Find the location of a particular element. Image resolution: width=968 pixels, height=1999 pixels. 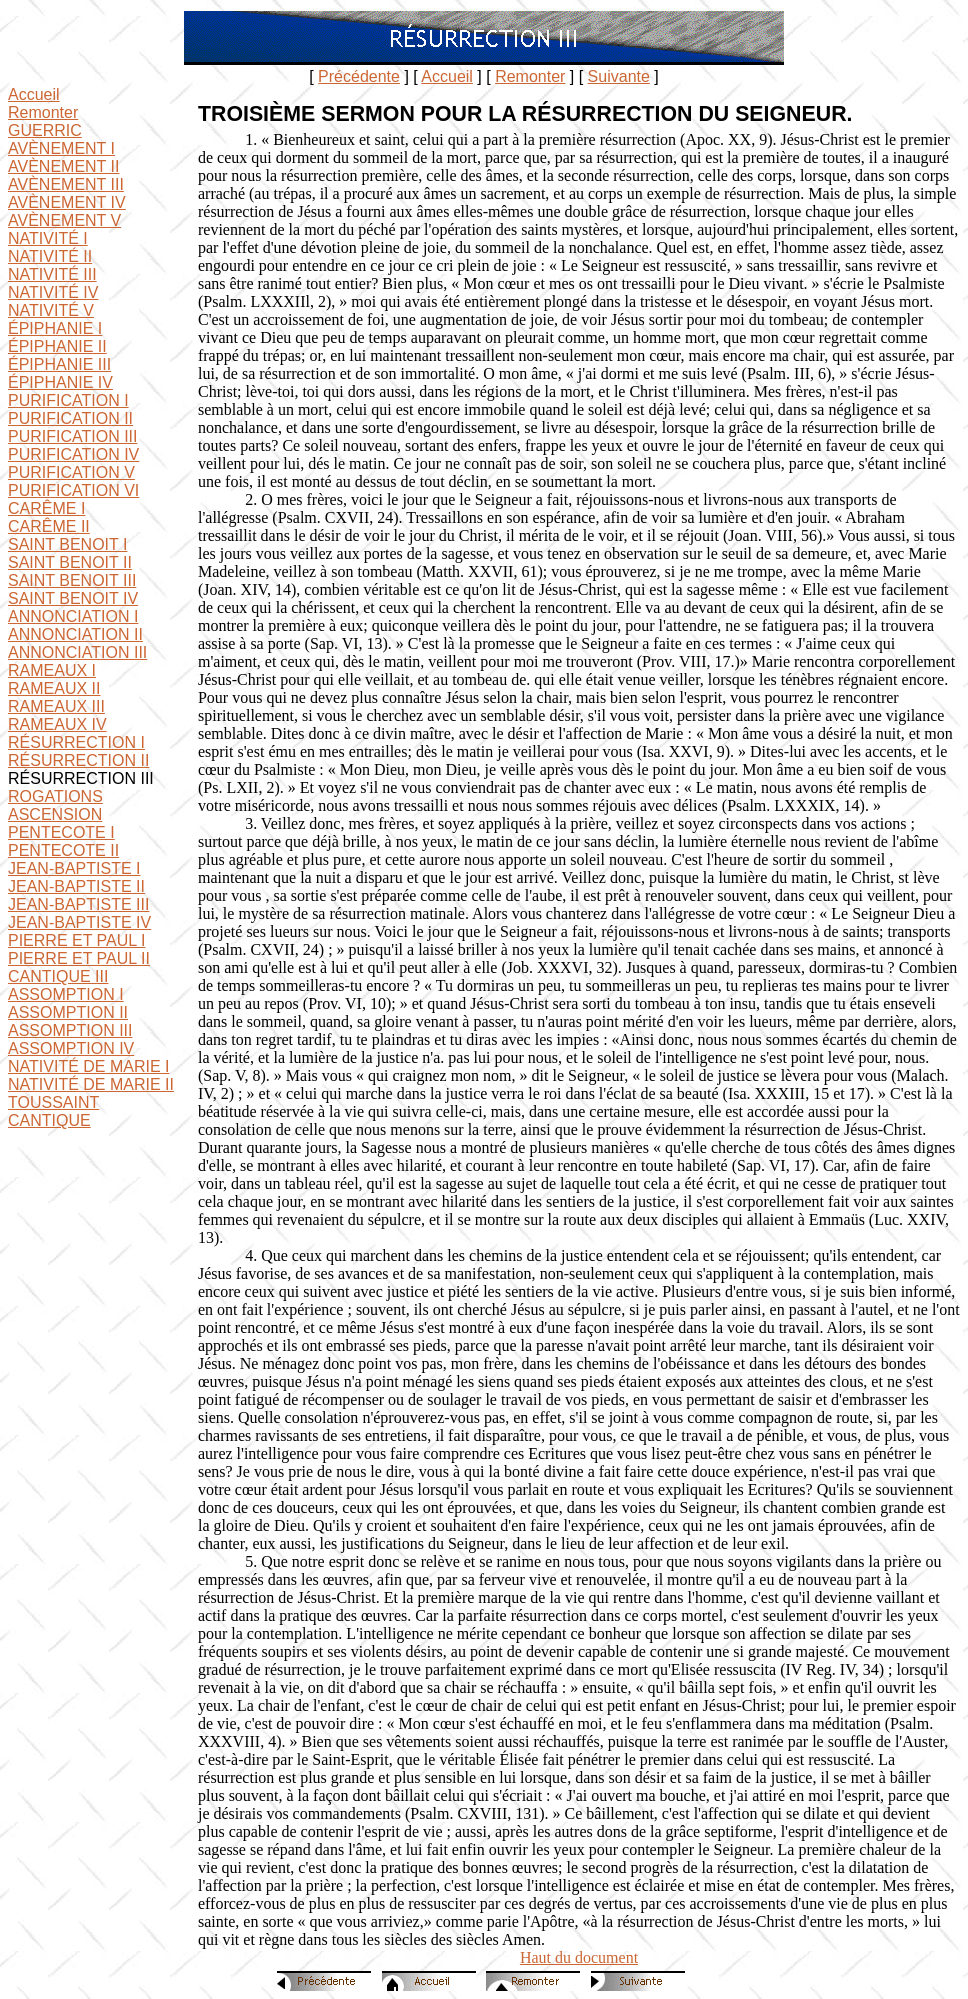

Suivante is located at coordinates (619, 76).